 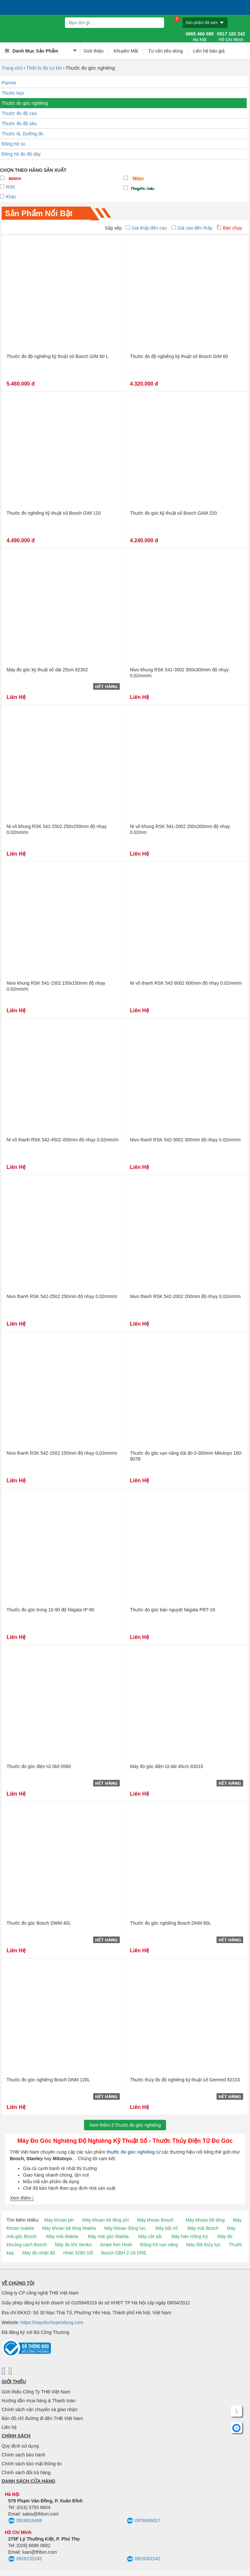 I want to click on Liên hệ báo giá, so click(x=208, y=51).